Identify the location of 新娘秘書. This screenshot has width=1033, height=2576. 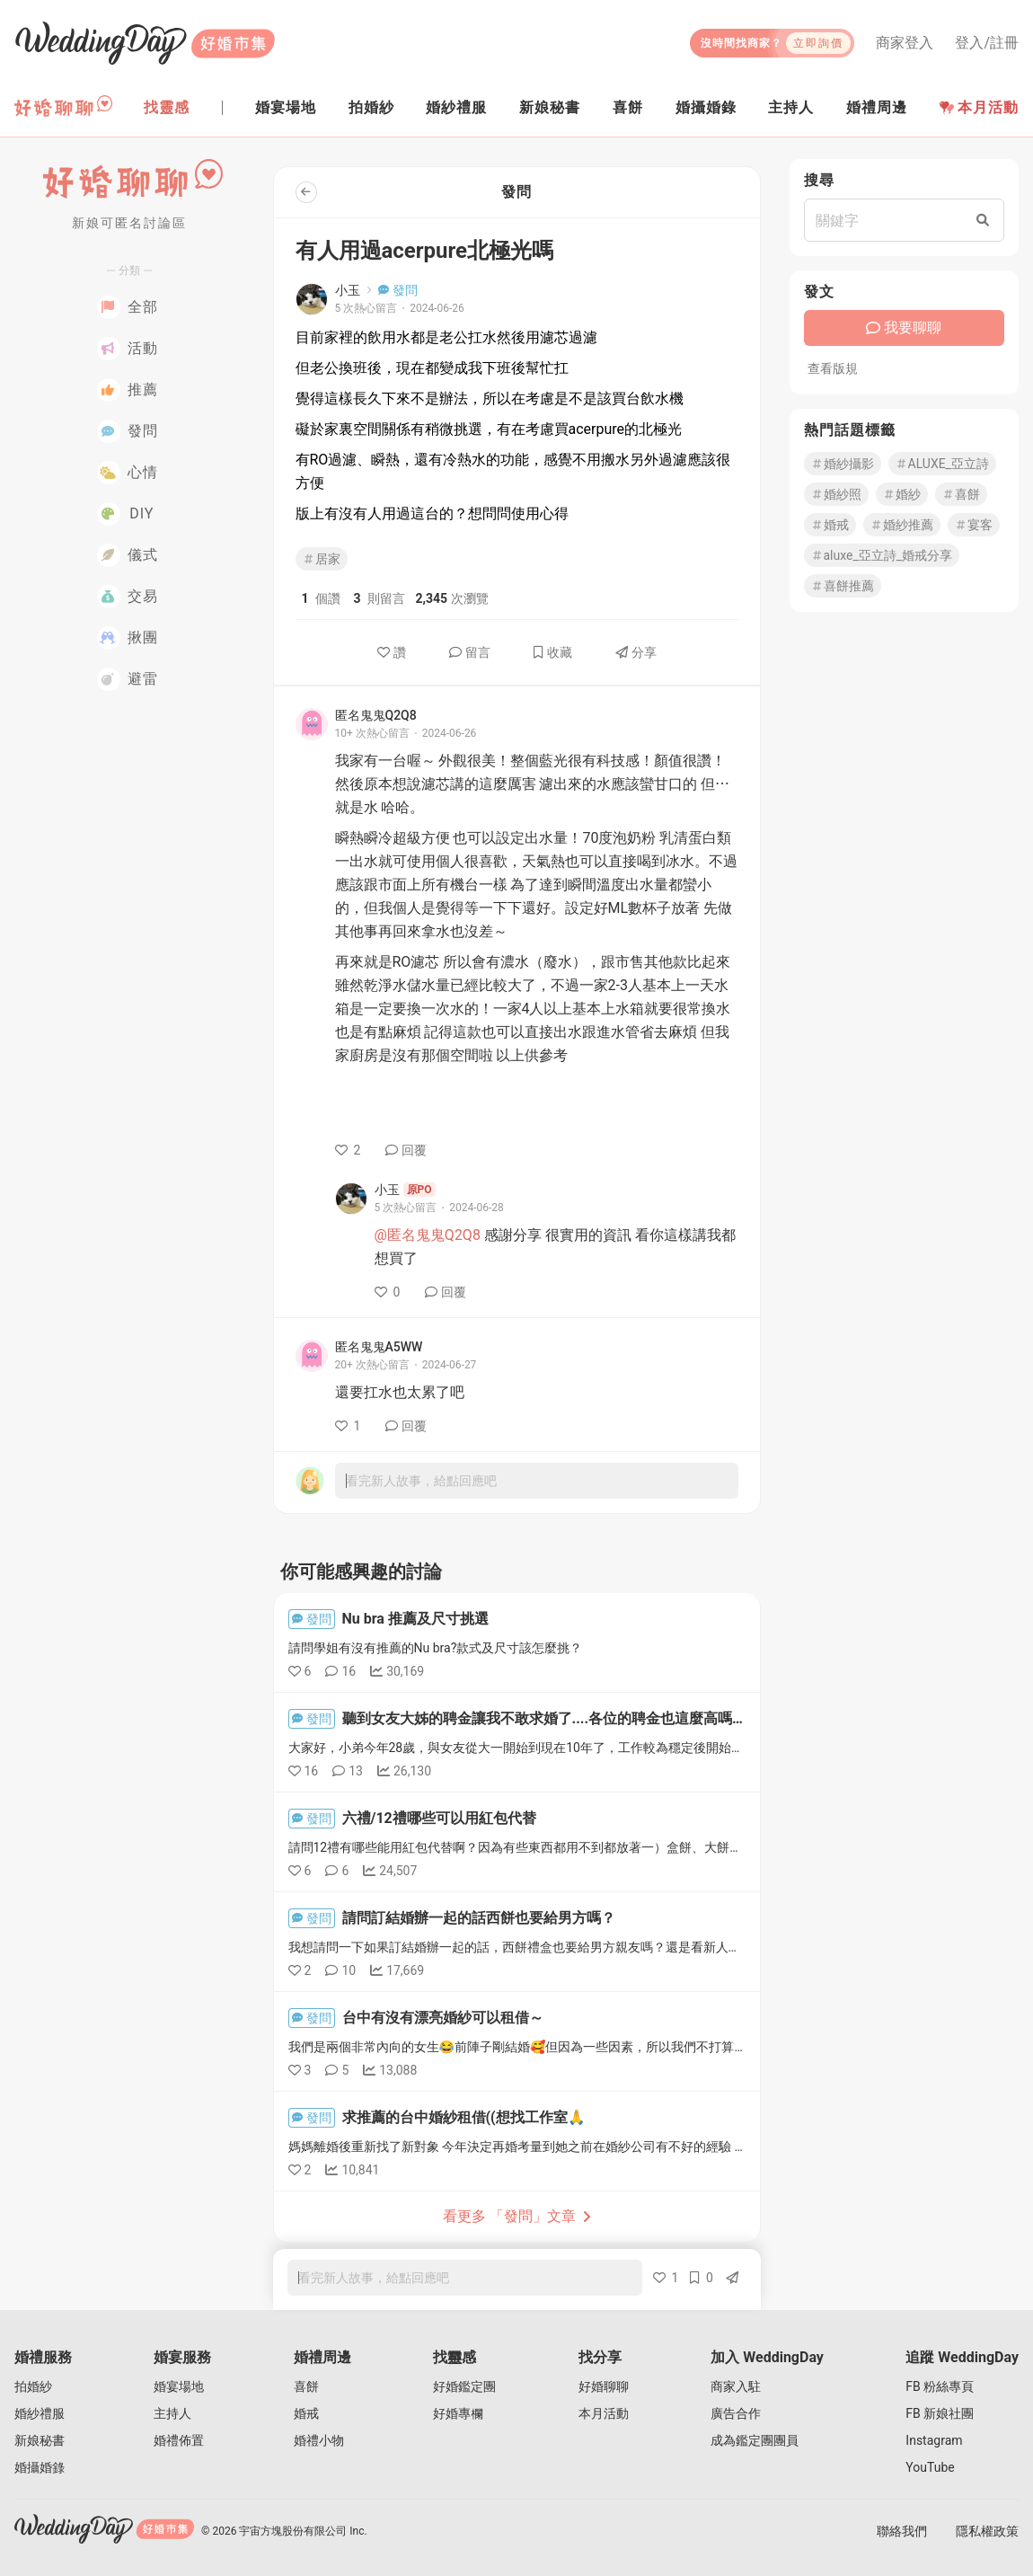
(39, 2440).